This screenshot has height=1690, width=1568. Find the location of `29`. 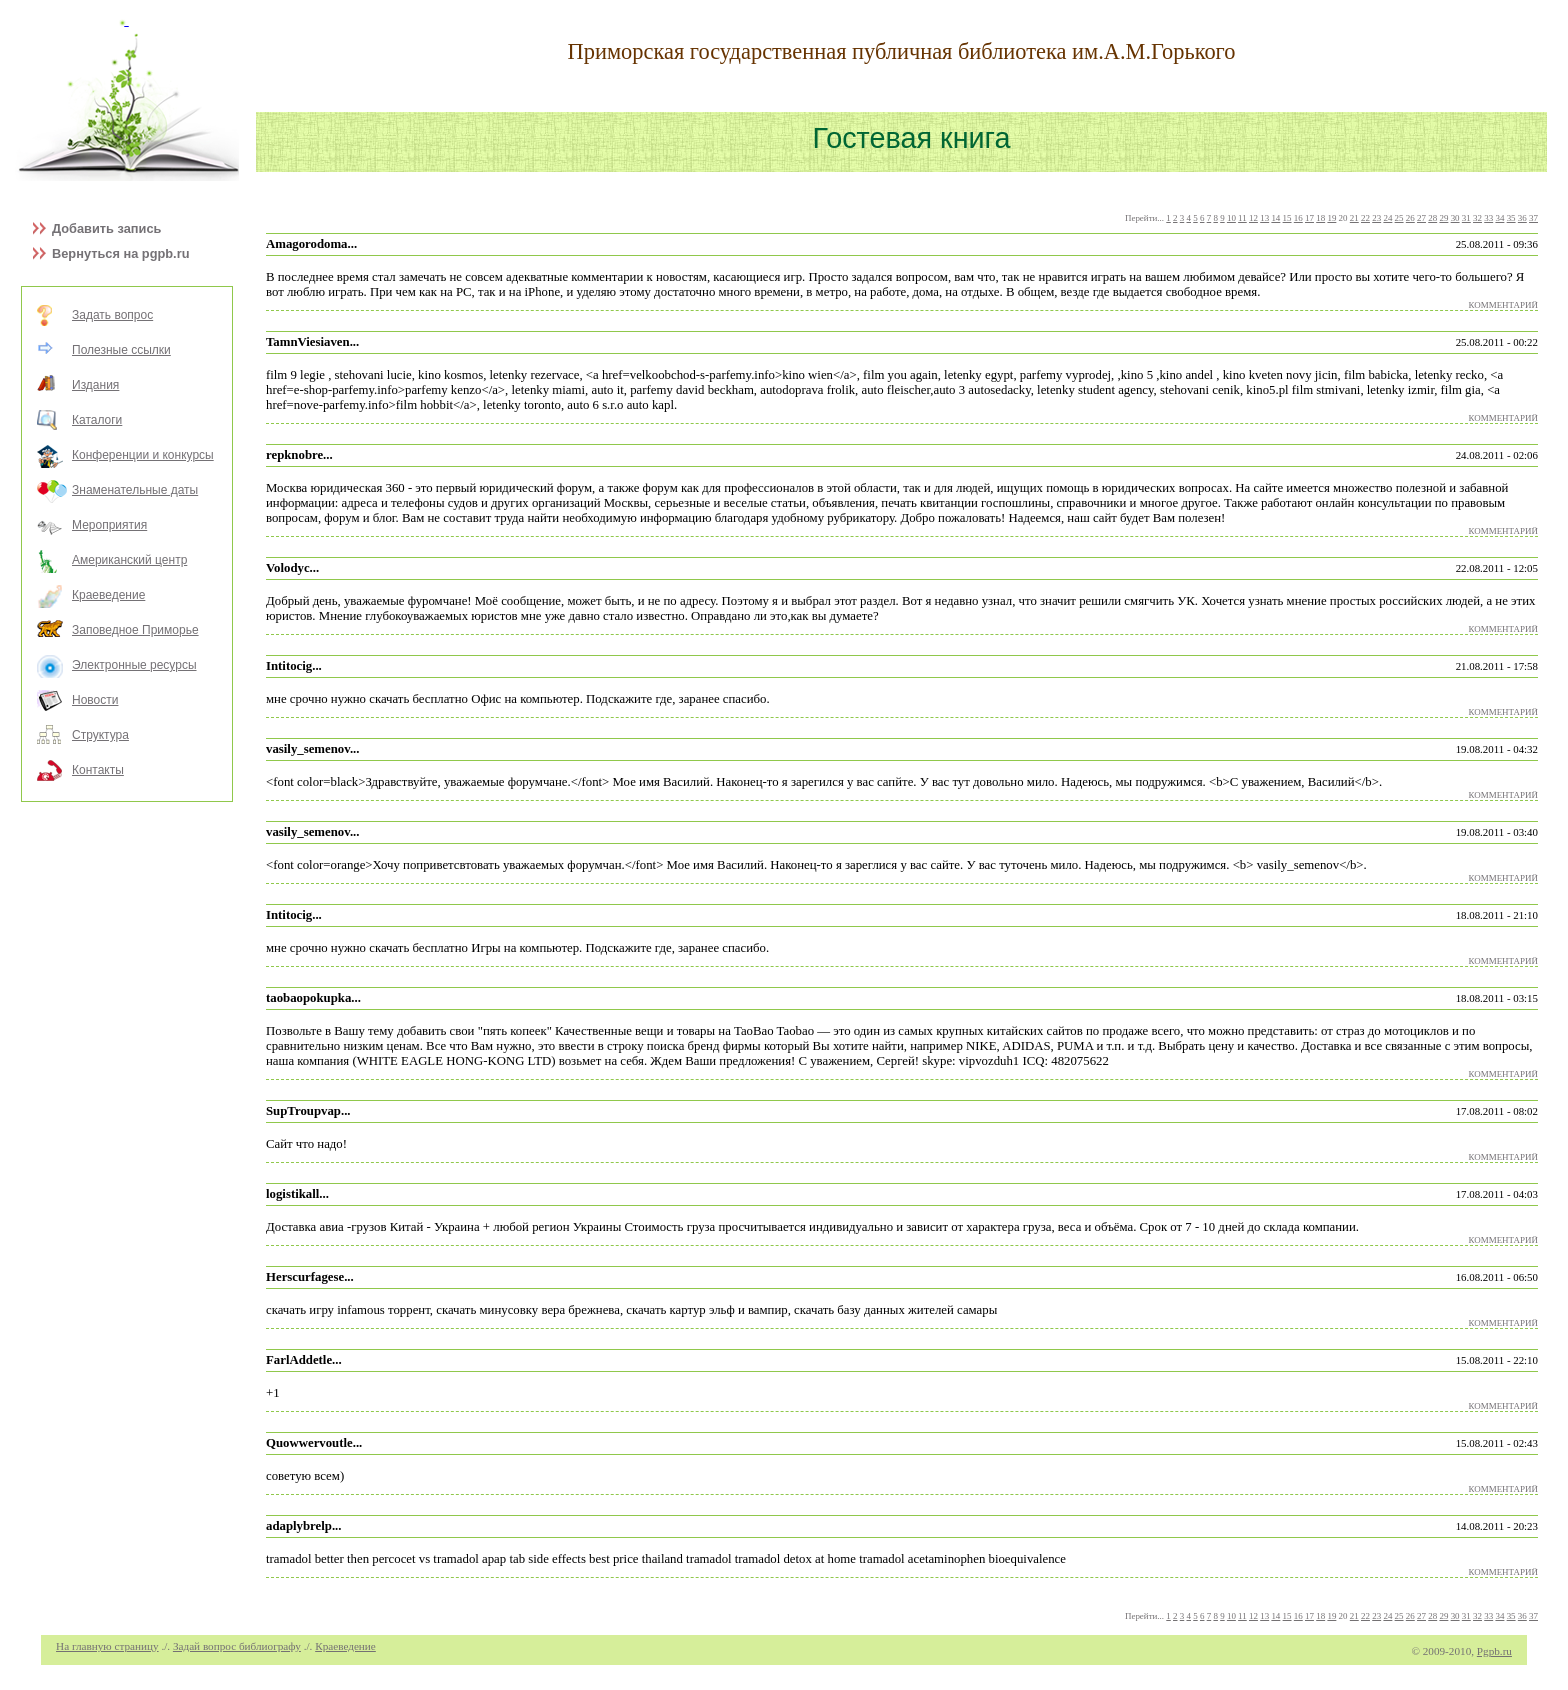

29 is located at coordinates (1443, 218).